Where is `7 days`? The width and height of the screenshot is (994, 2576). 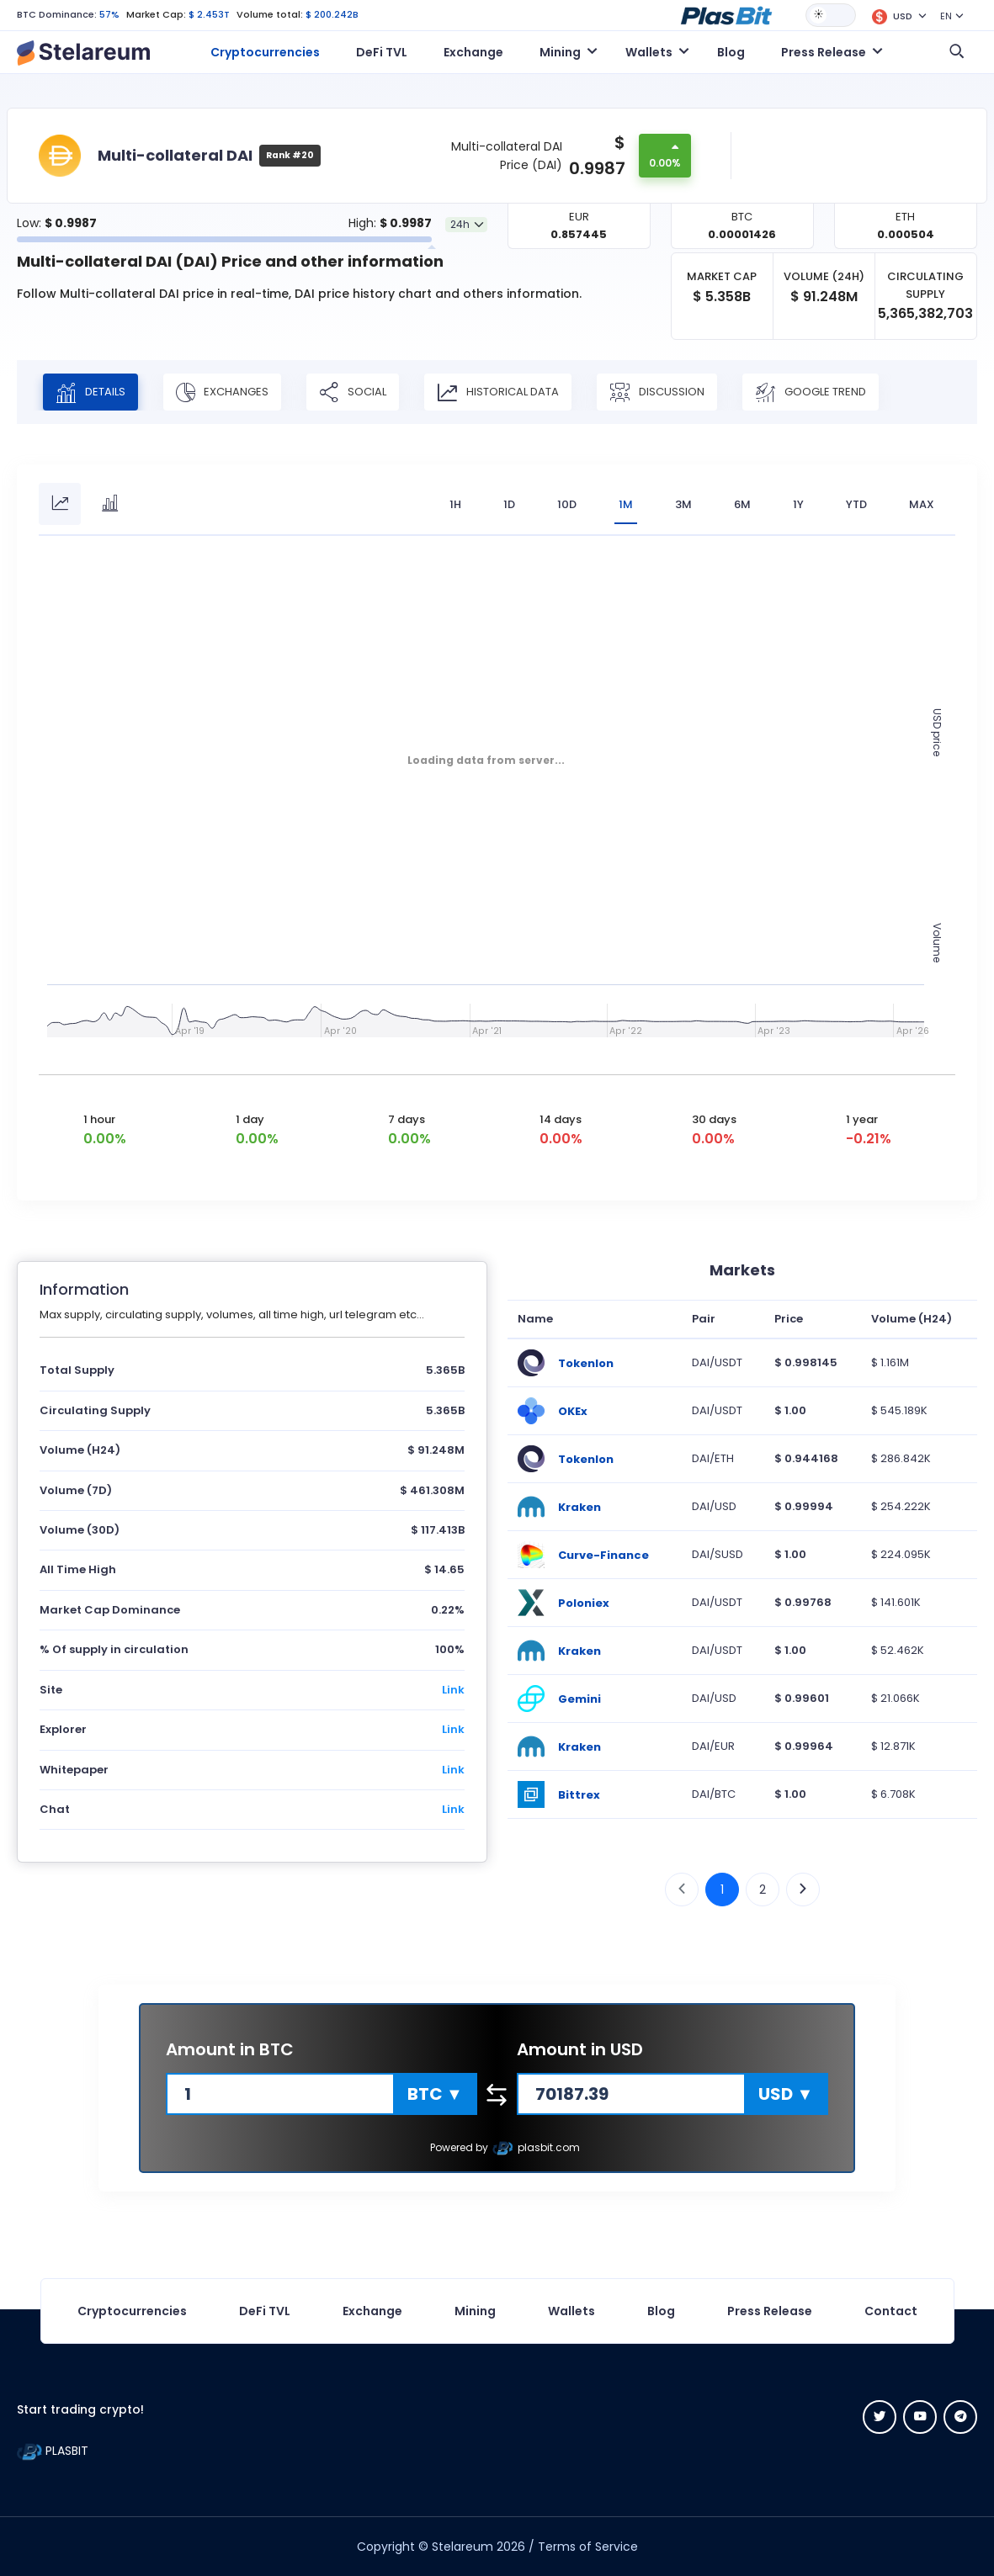 7 days is located at coordinates (406, 1119).